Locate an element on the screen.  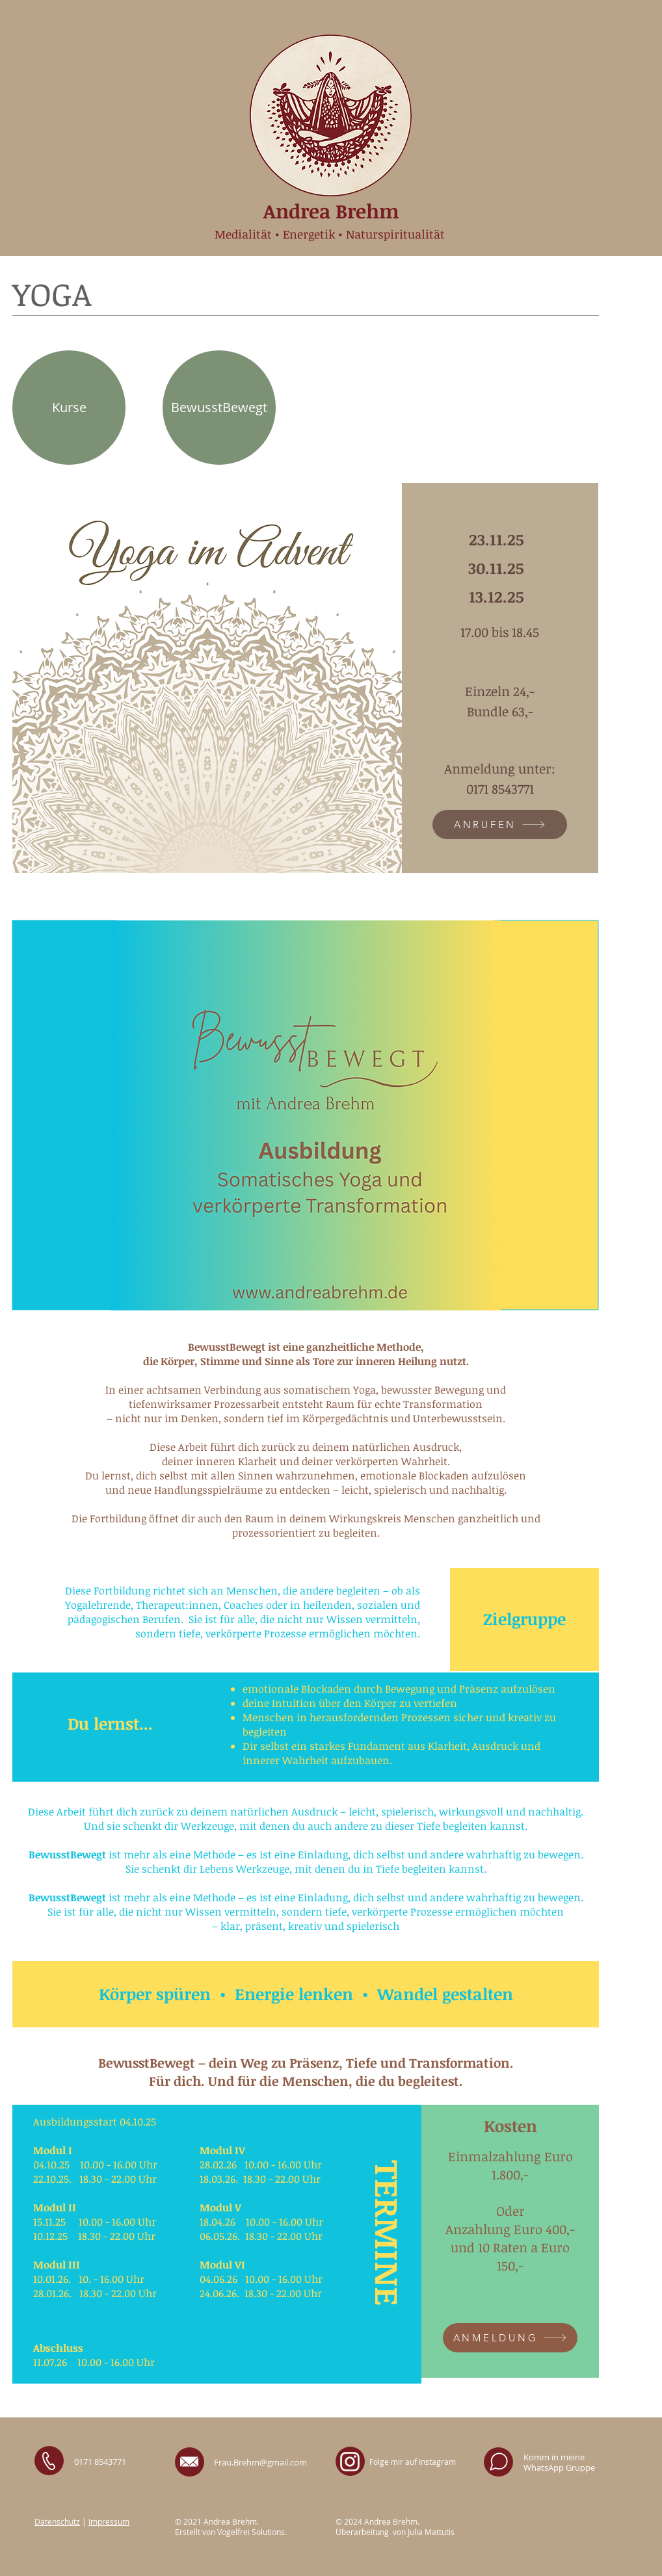
Frau.Brehm@gmail.com is located at coordinates (260, 2462).